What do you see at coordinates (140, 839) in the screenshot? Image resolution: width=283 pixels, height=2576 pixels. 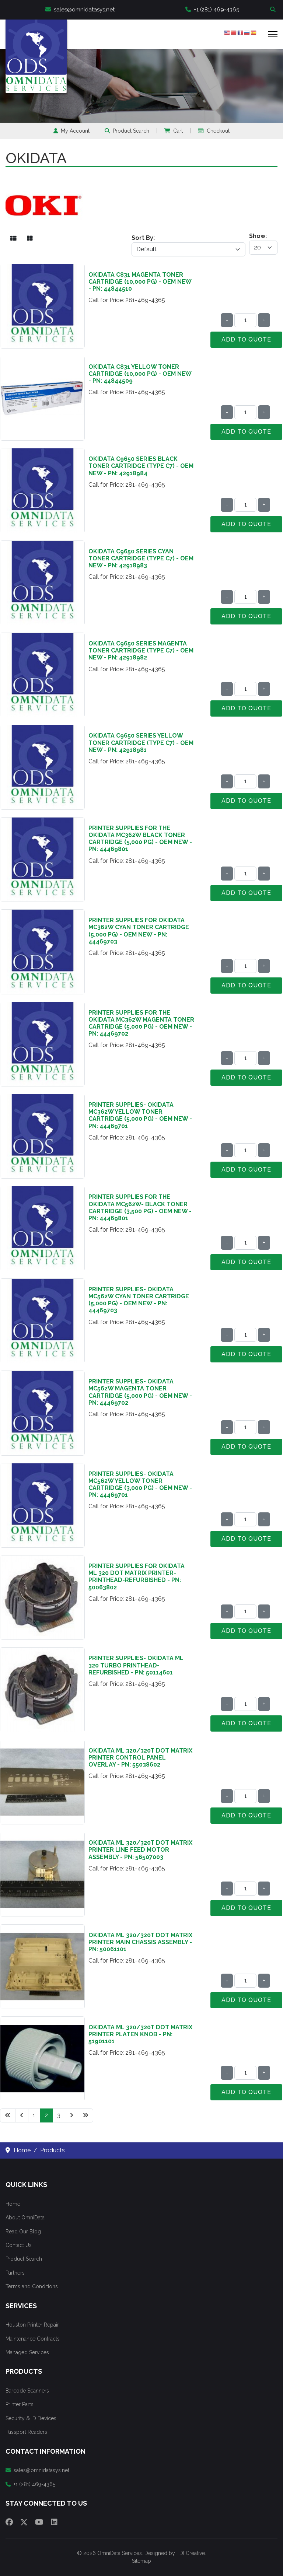 I see `Printer Supplies for the Okidata MC362W Black Toner Cartridge (5,000 pg) - OEM NEW - PN: 44469801` at bounding box center [140, 839].